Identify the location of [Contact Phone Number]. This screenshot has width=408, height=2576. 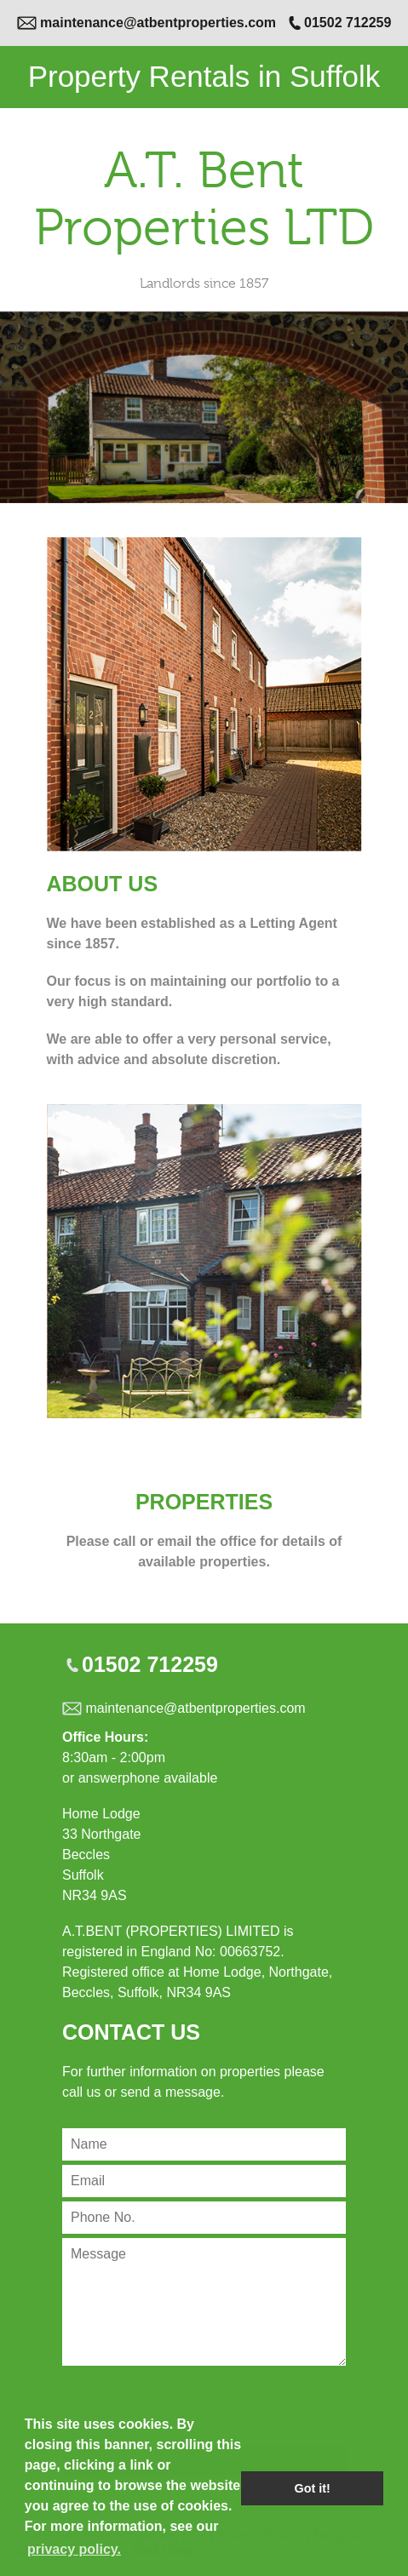
(204, 2217).